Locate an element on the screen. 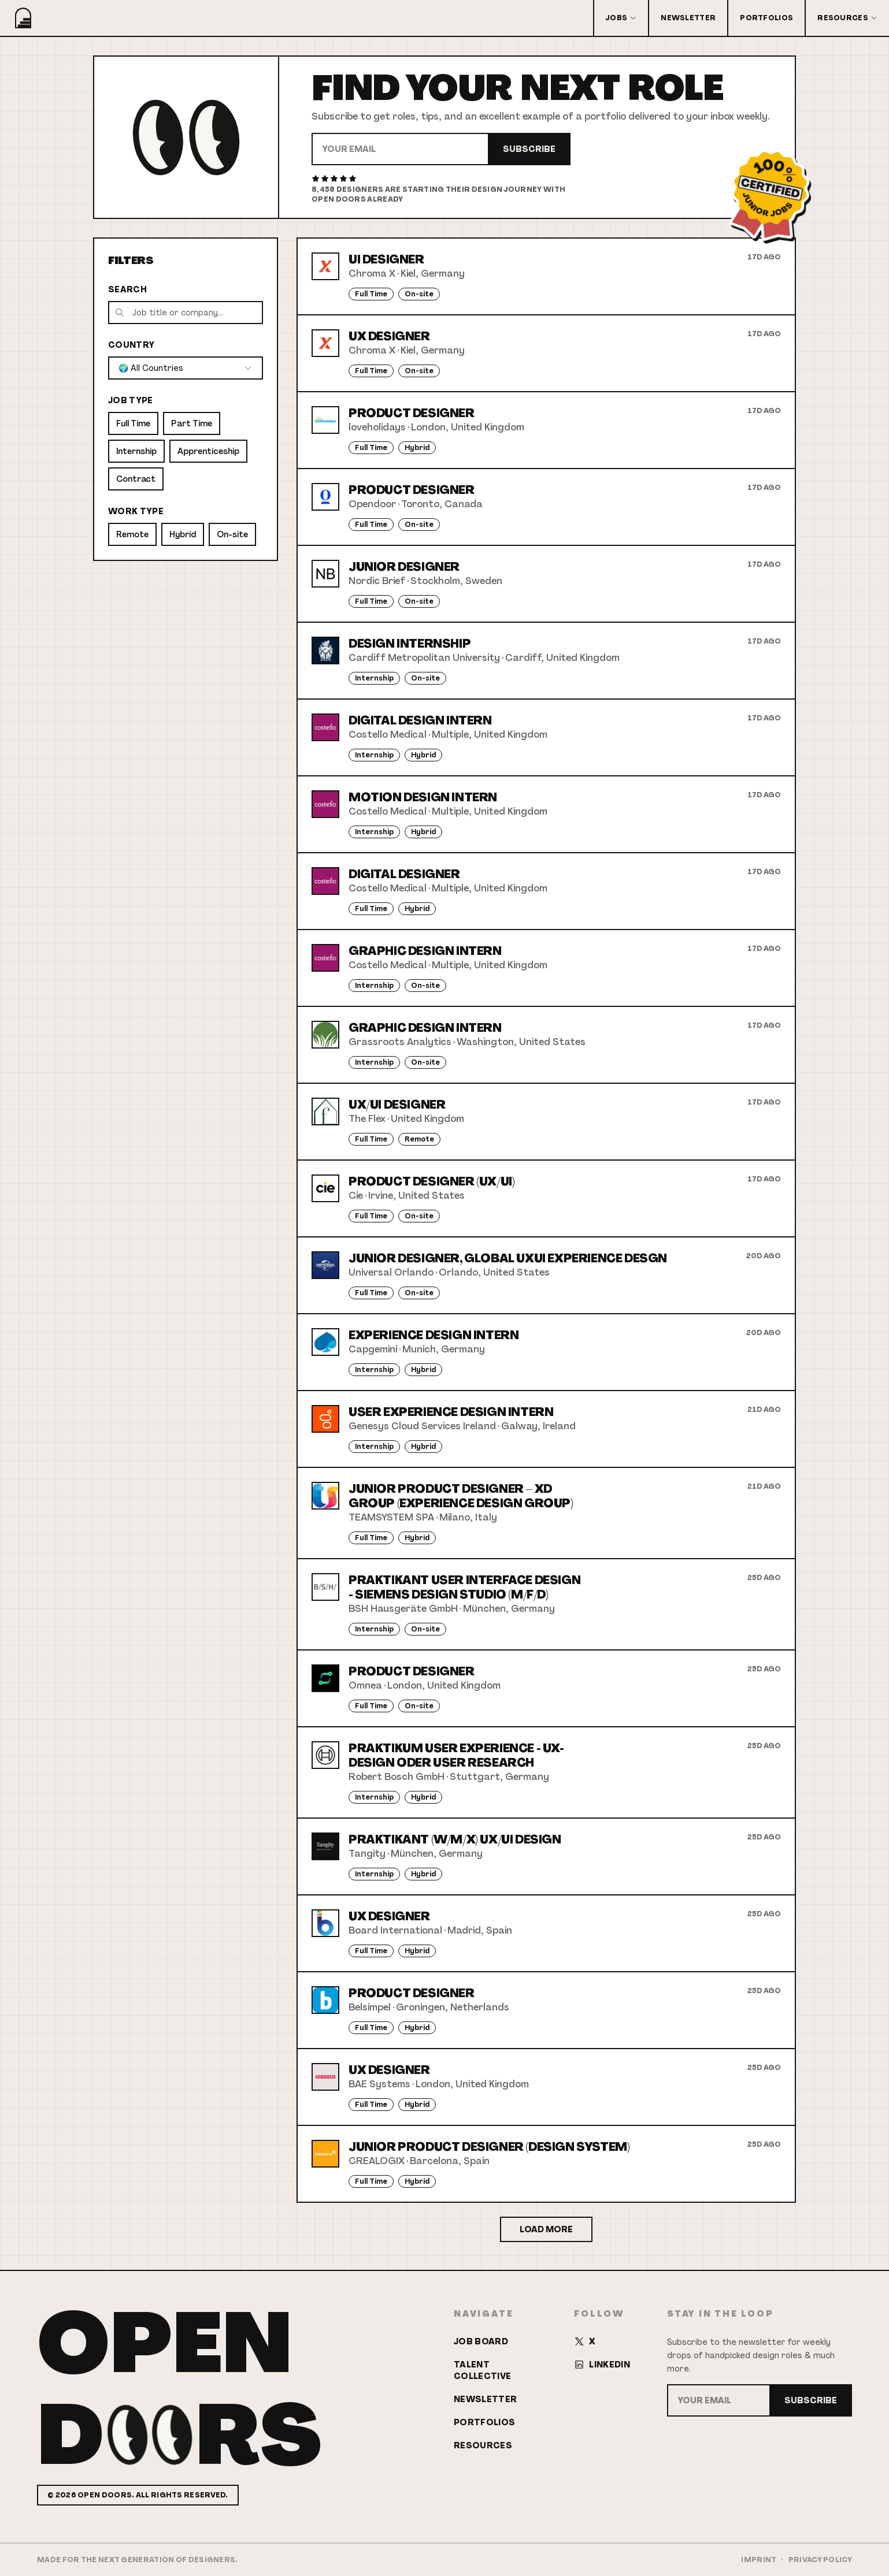  Privacy Policy is located at coordinates (820, 2559).